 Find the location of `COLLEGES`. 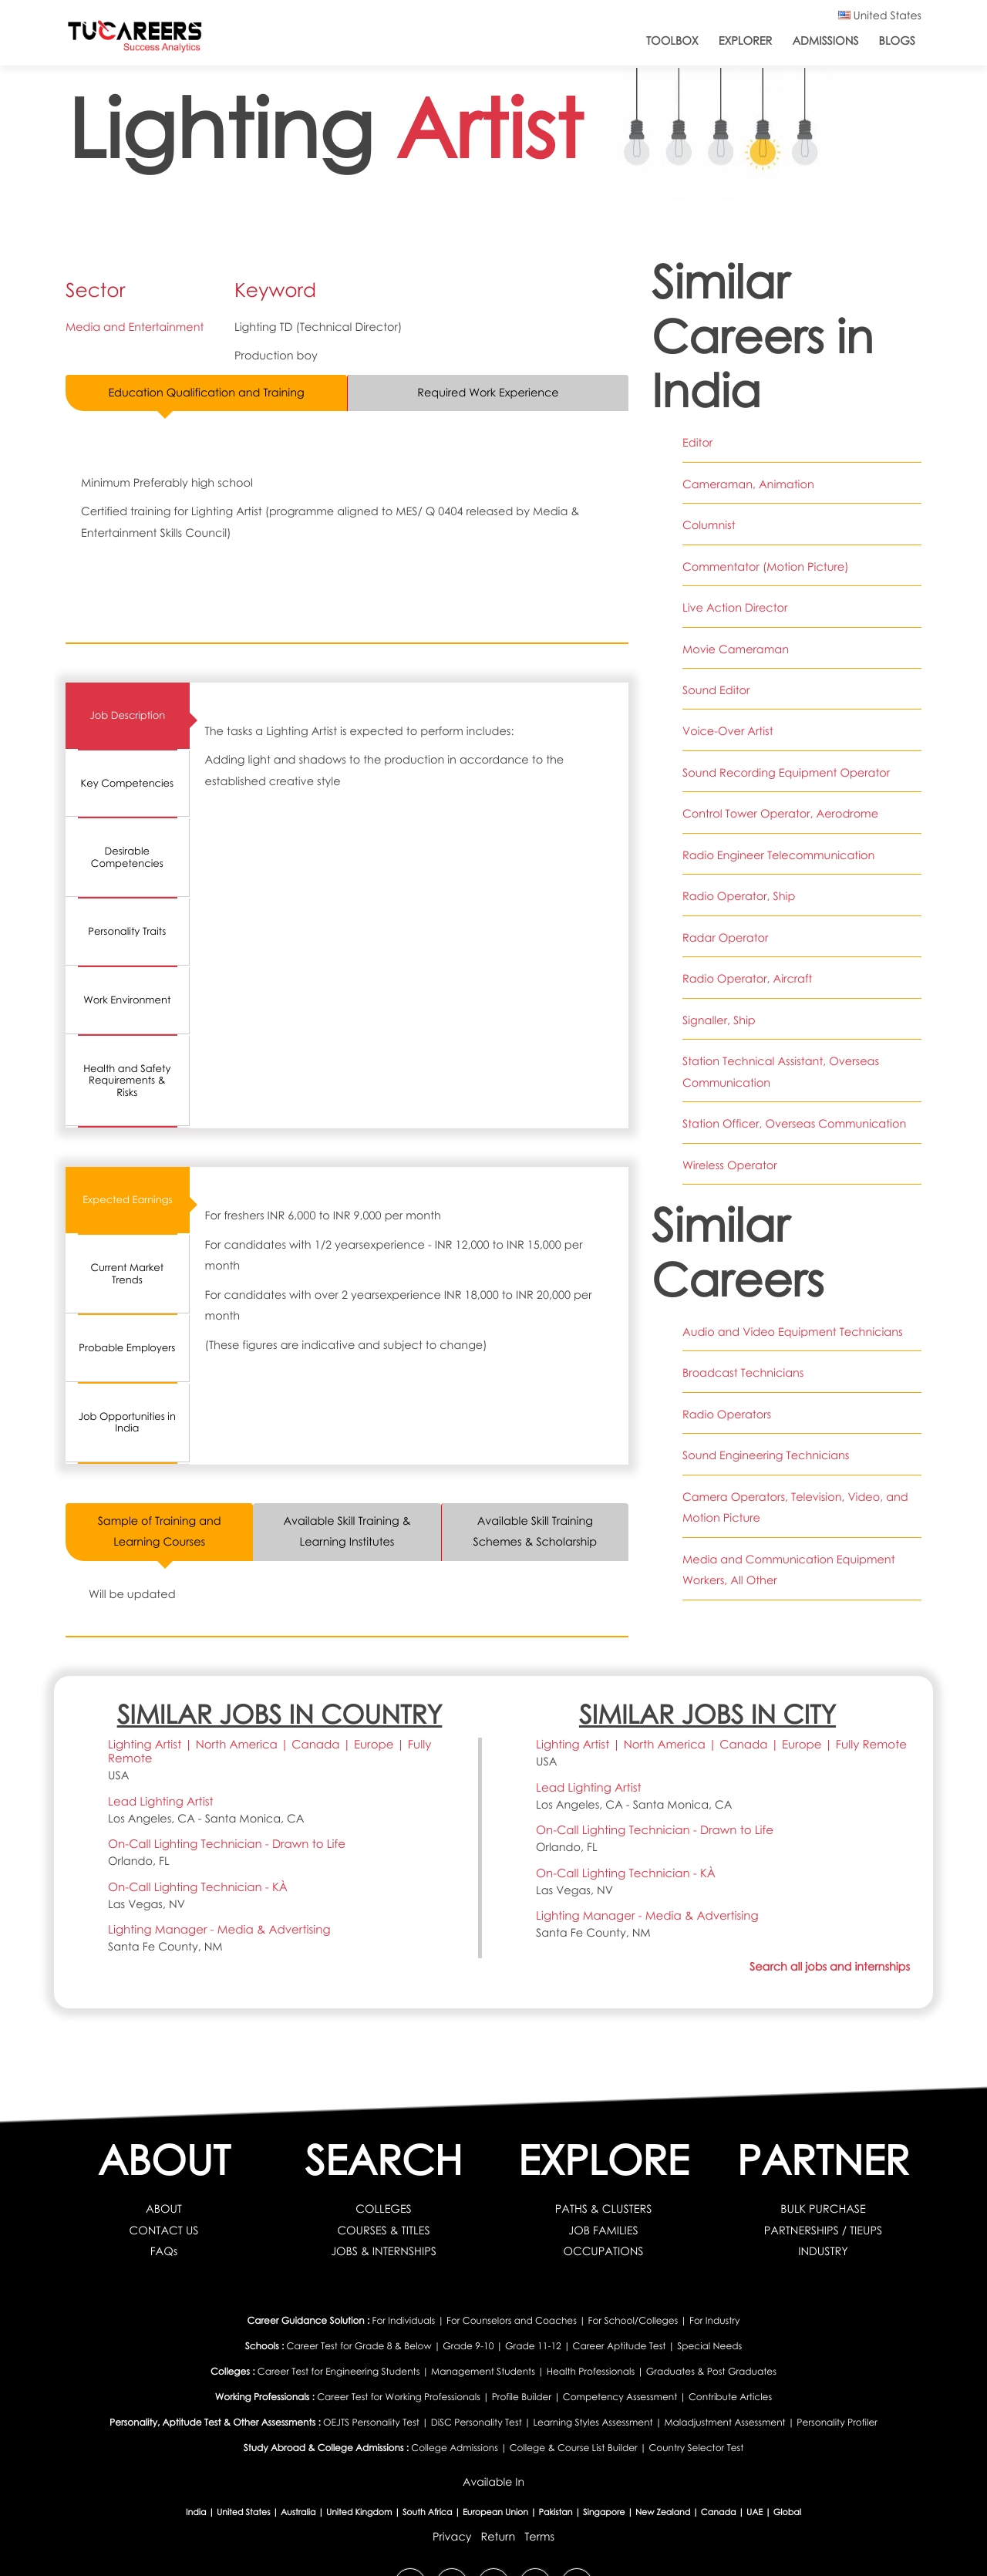

COLLEGES is located at coordinates (383, 2210).